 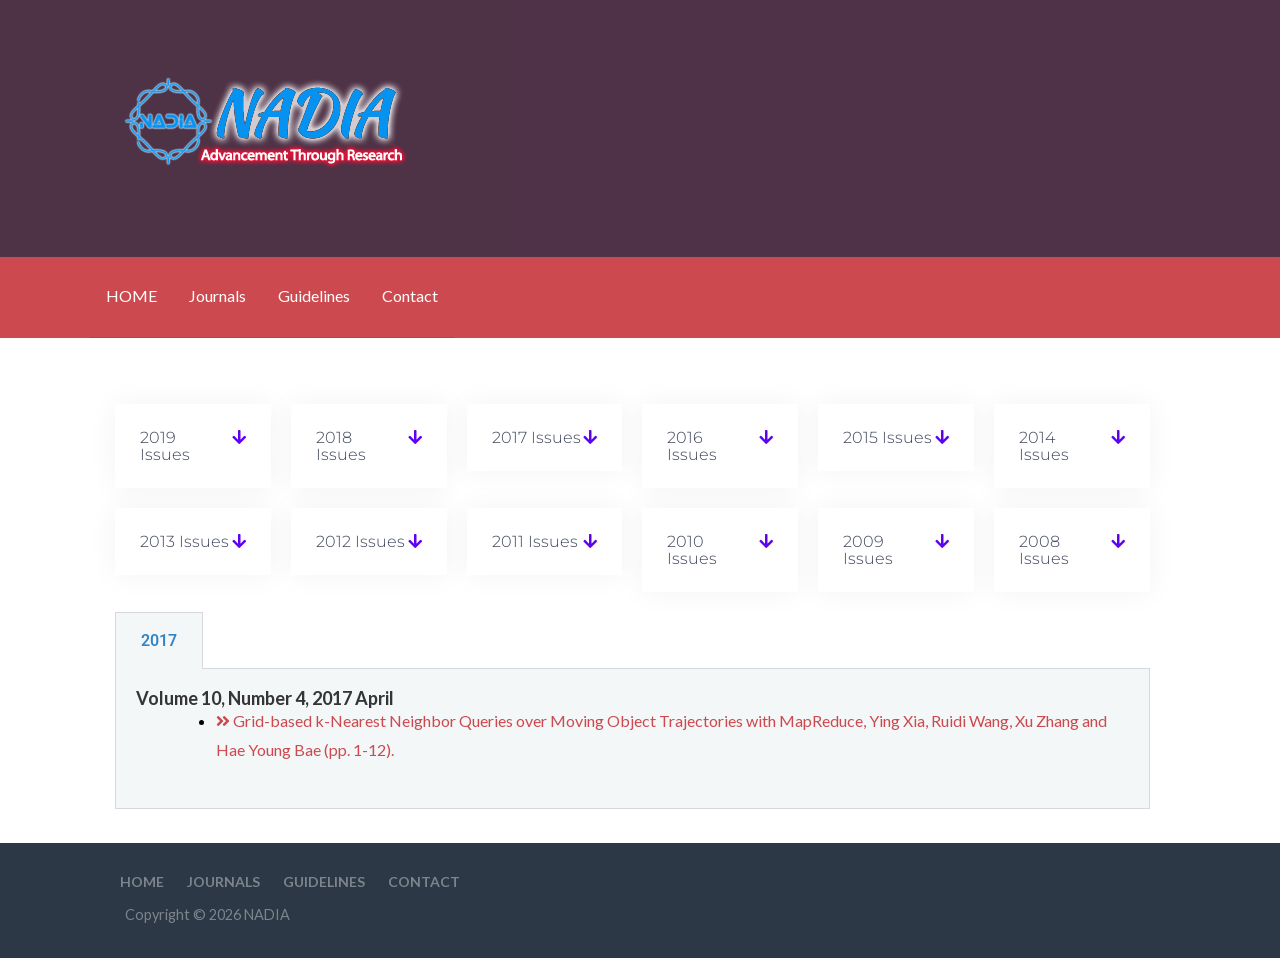 What do you see at coordinates (410, 295) in the screenshot?
I see `Contact` at bounding box center [410, 295].